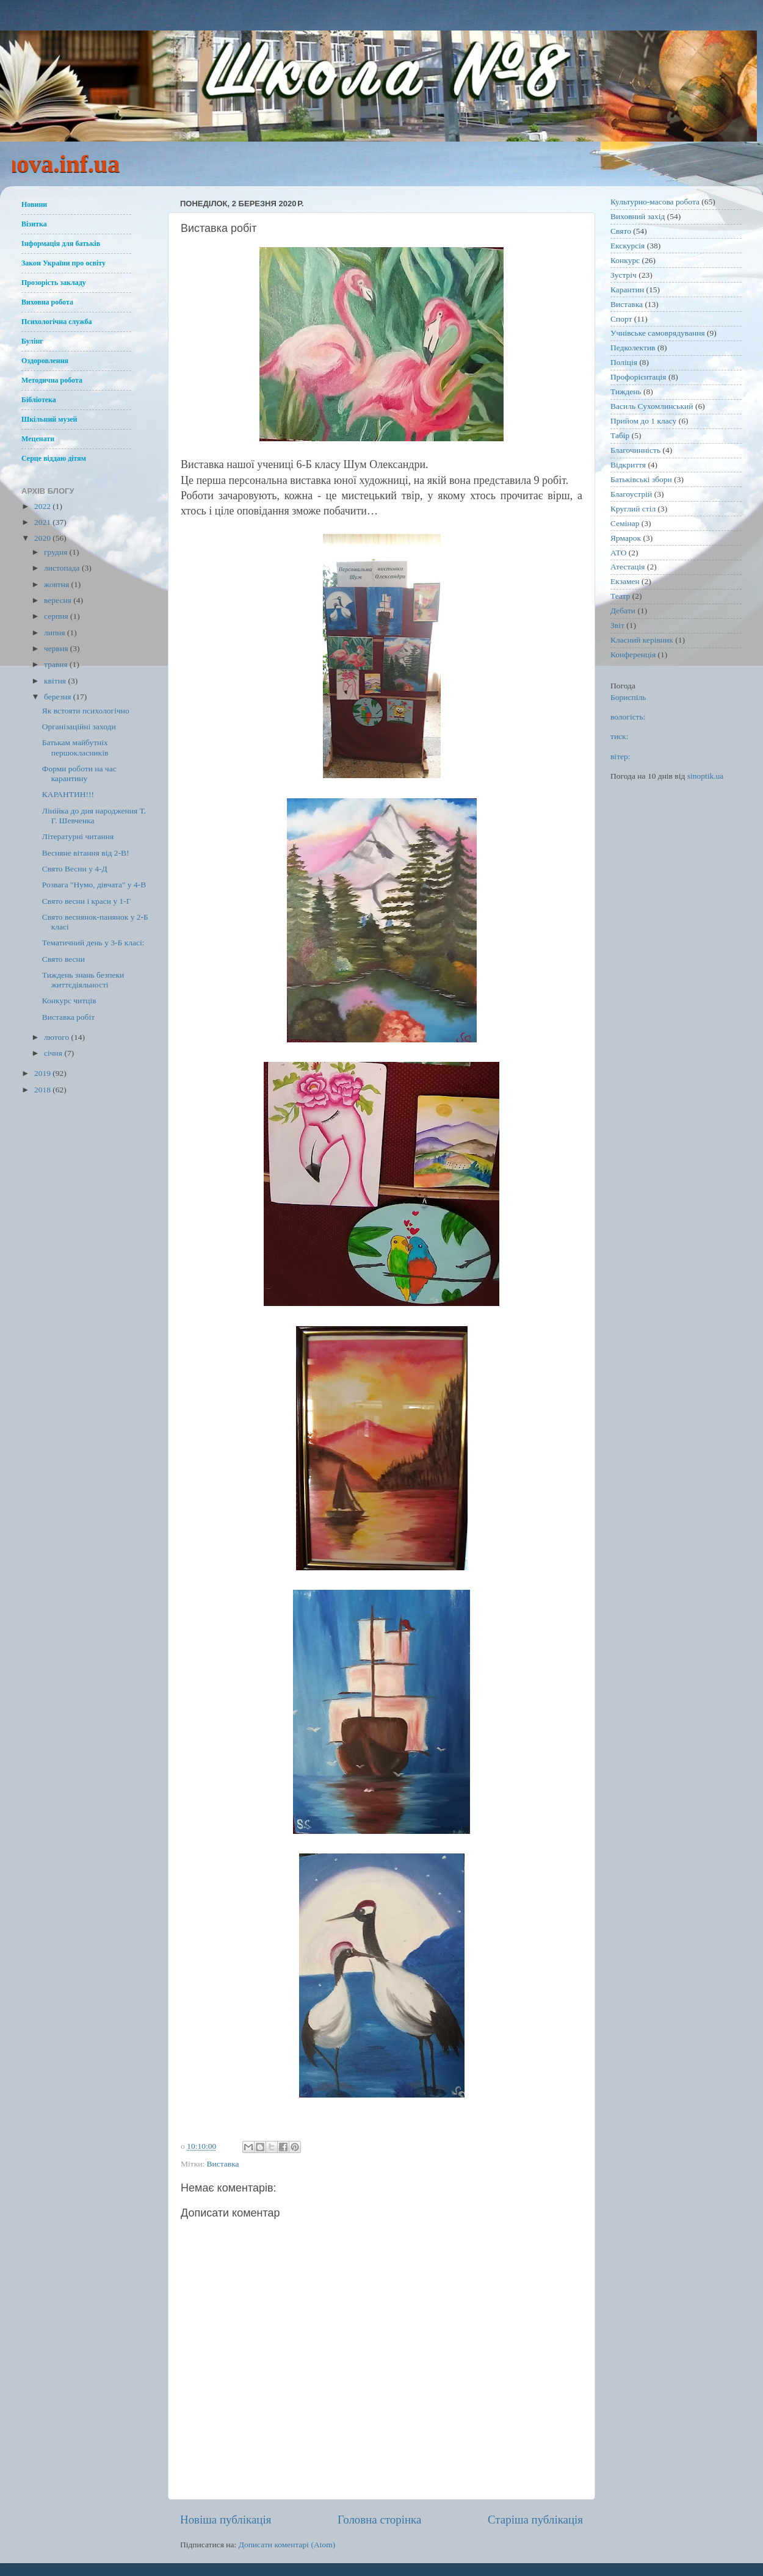 This screenshot has width=763, height=2576. What do you see at coordinates (43, 1089) in the screenshot?
I see `2018` at bounding box center [43, 1089].